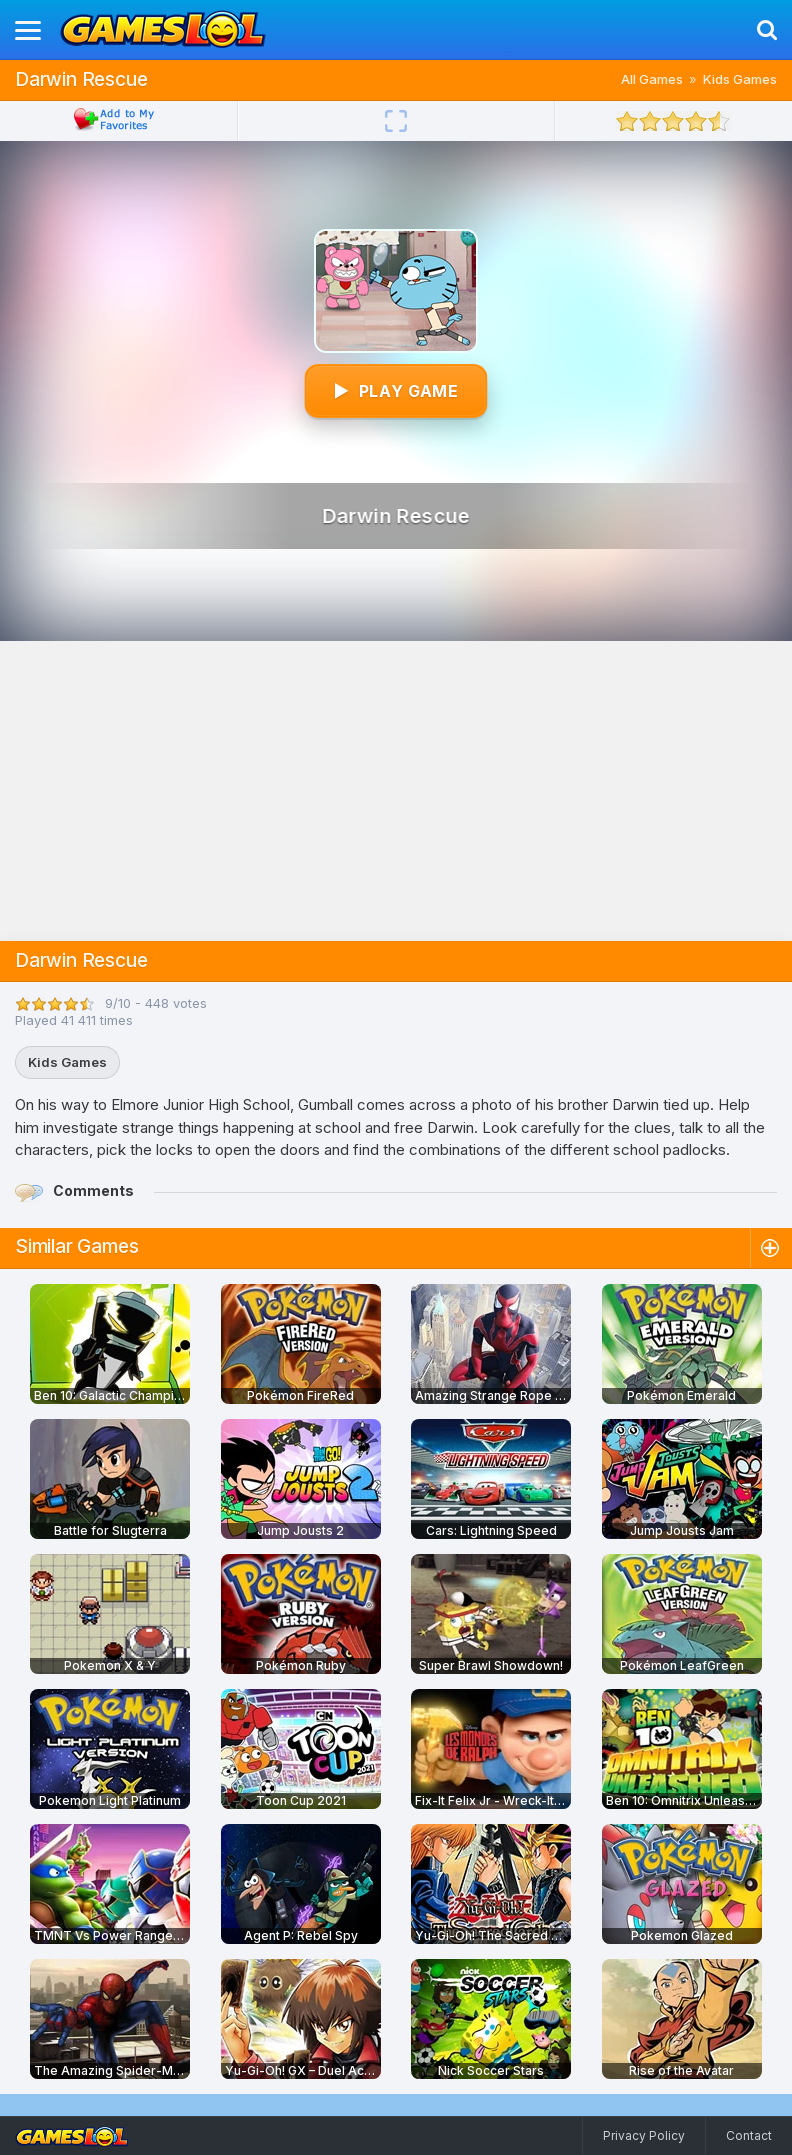 The height and width of the screenshot is (2155, 792). Describe the element at coordinates (644, 2135) in the screenshot. I see `Privacy Policy` at that location.